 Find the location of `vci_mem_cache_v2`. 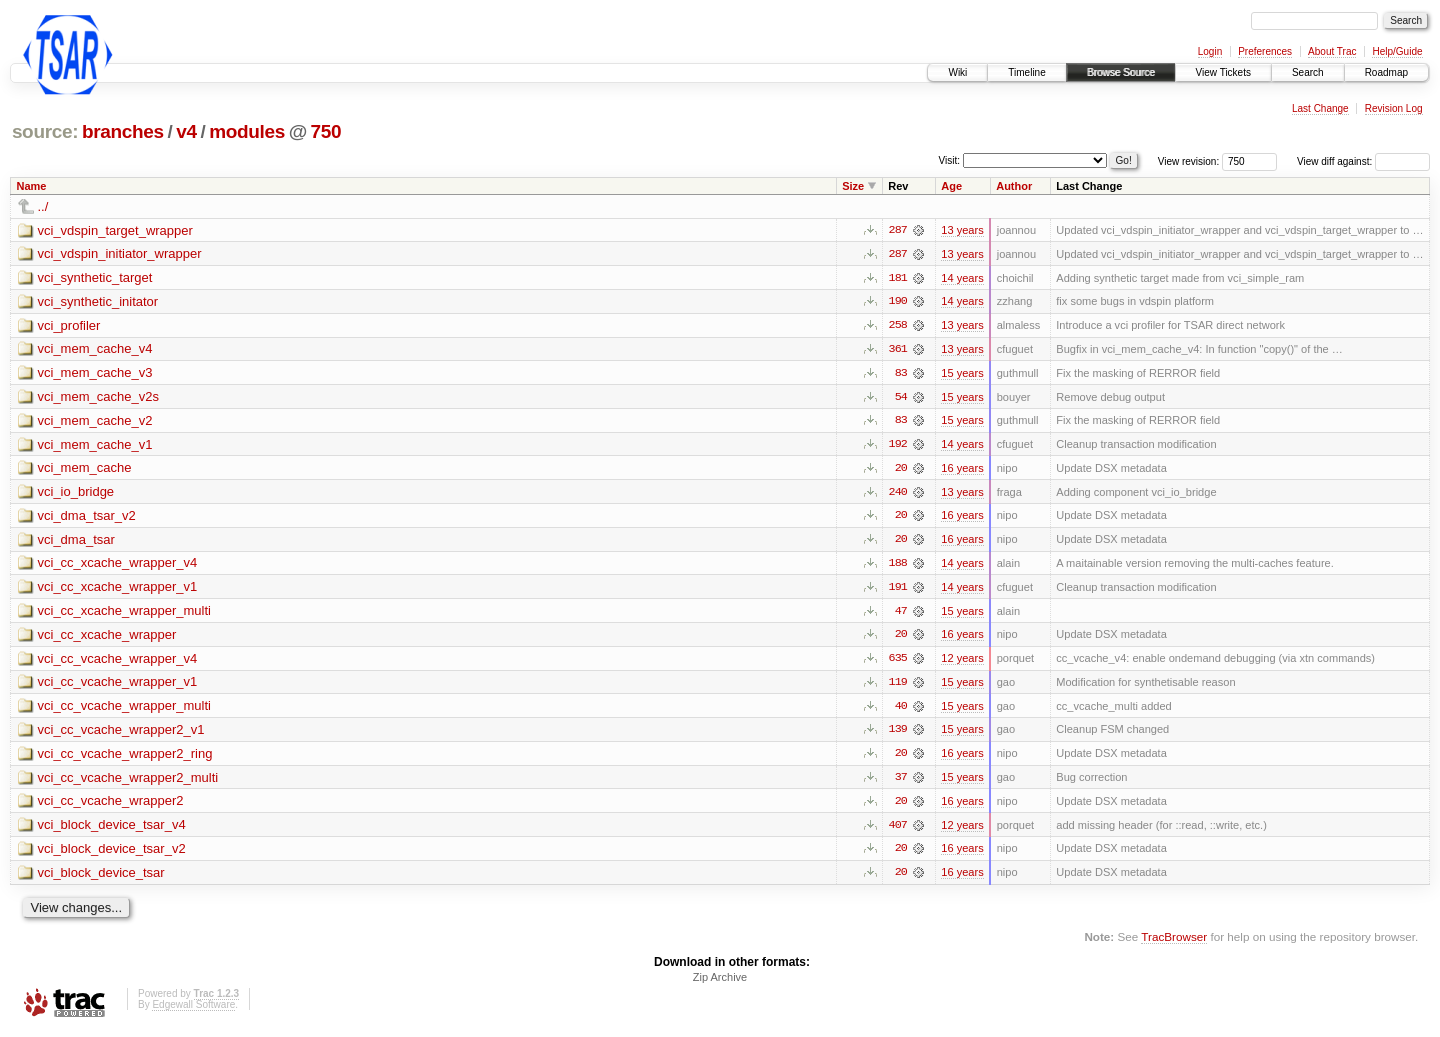

vci_mem_cache_v2 is located at coordinates (95, 422).